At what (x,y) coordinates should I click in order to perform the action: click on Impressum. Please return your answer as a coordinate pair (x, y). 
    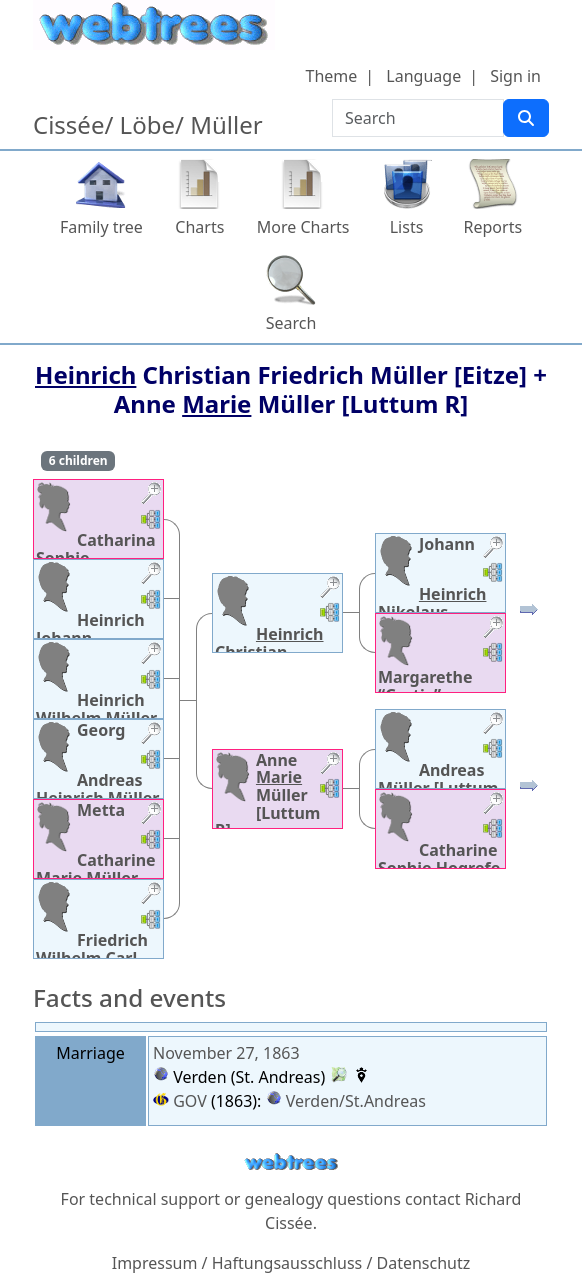
    Looking at the image, I should click on (155, 1263).